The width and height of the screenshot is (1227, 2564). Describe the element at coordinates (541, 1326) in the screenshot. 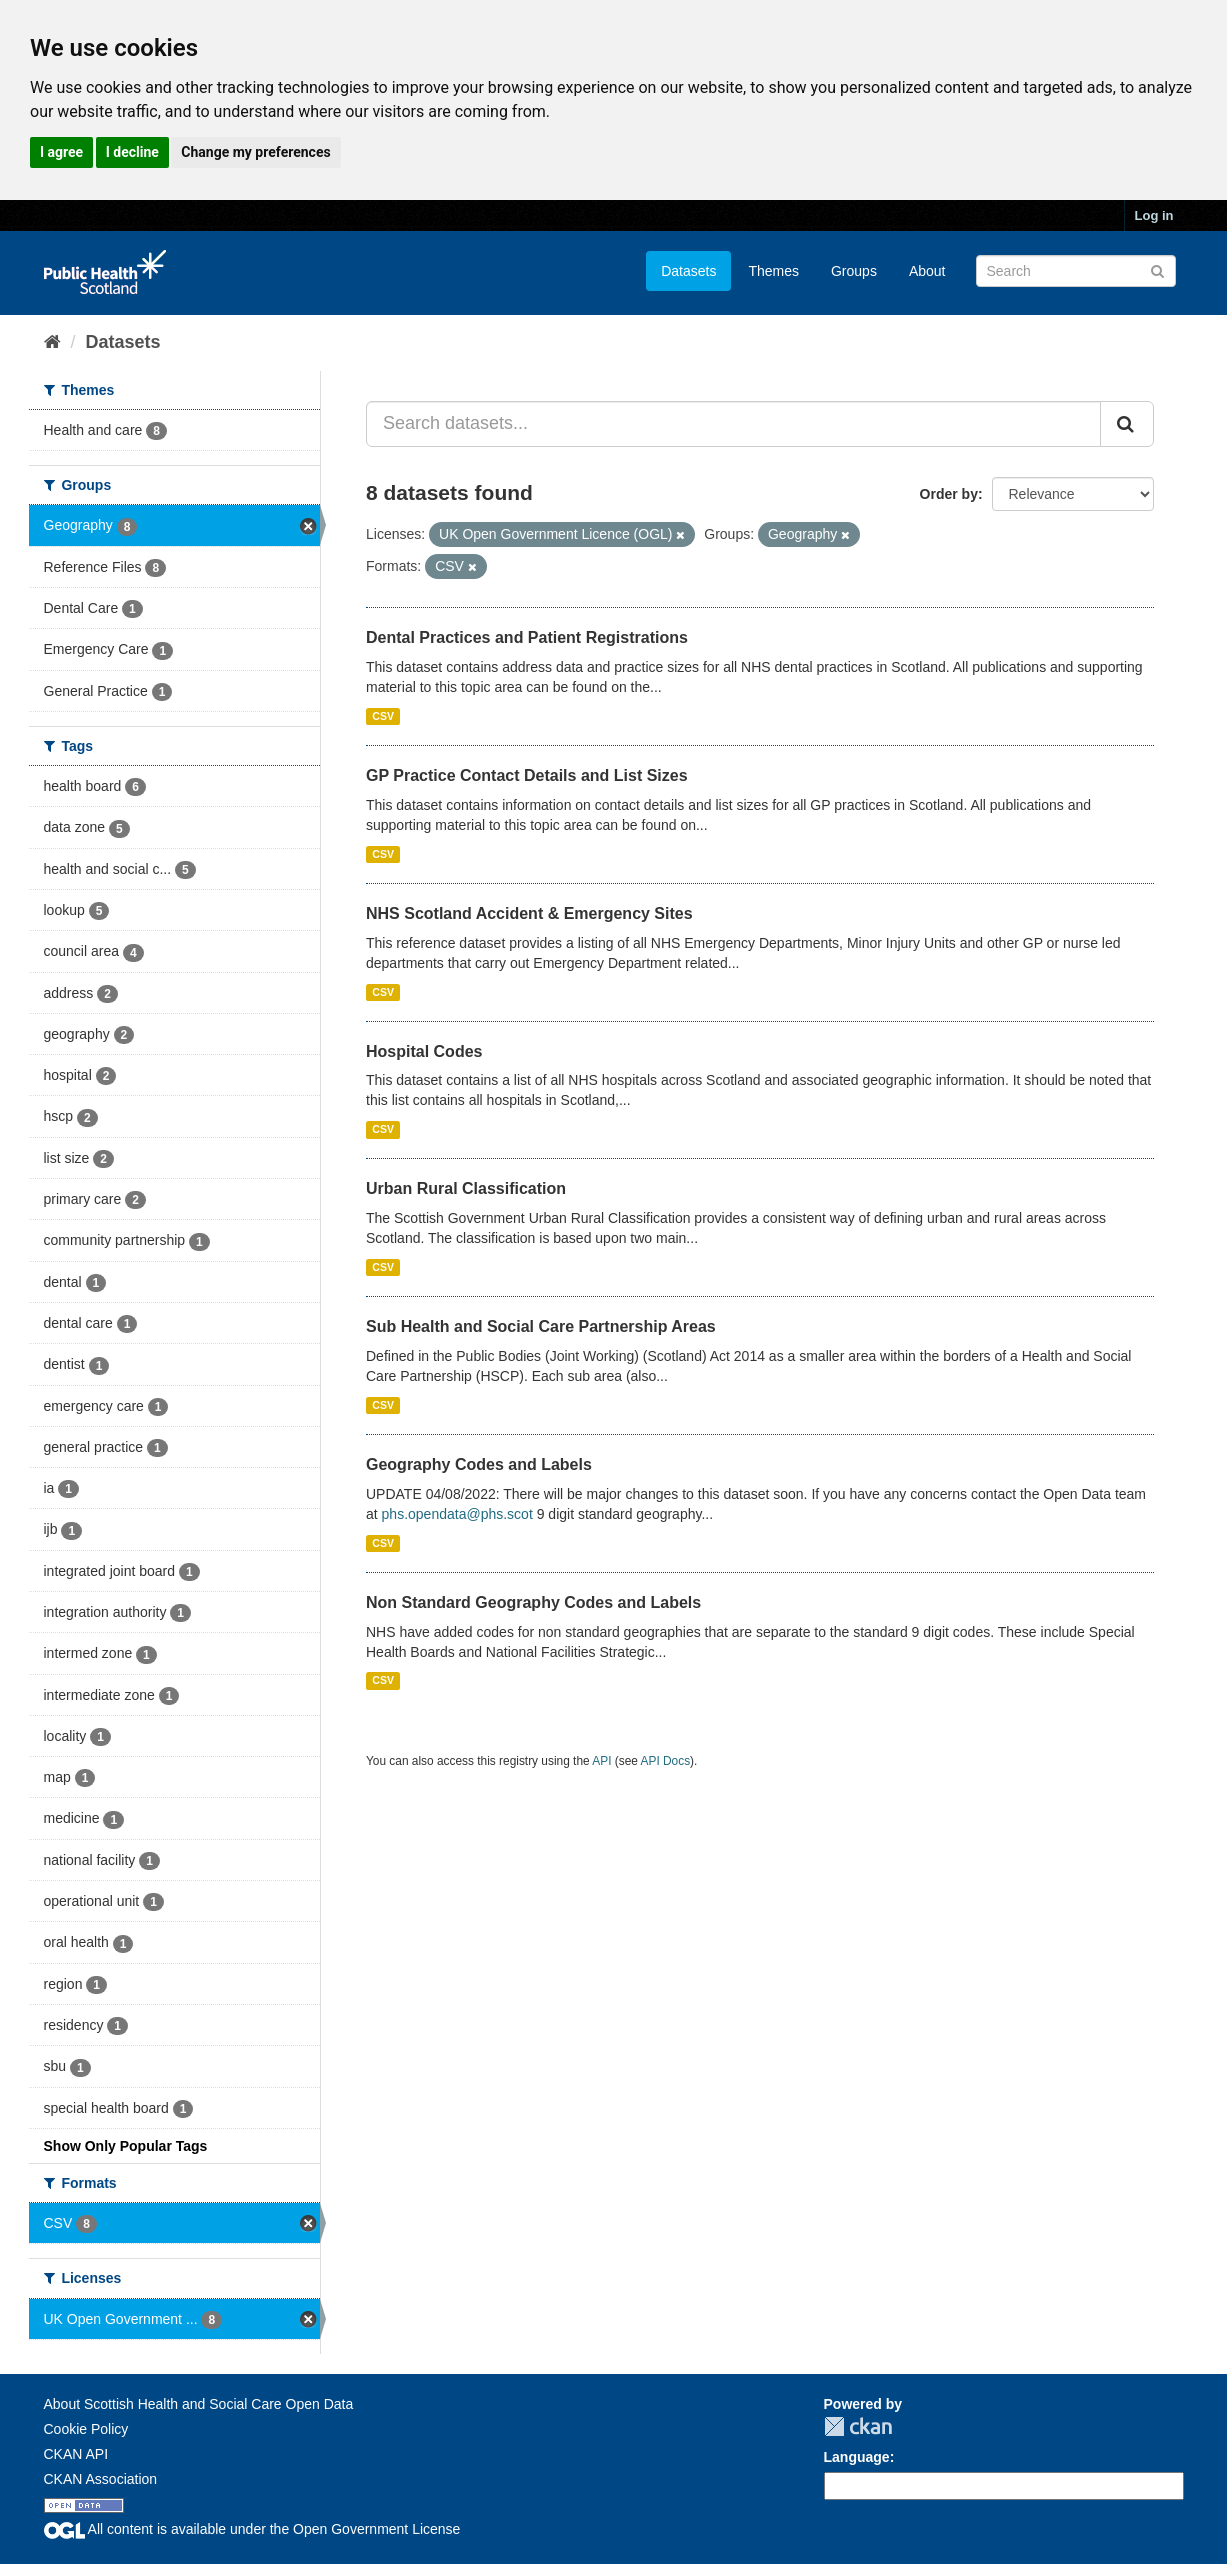

I see `Sub Health and Social Care Partnership Areas` at that location.